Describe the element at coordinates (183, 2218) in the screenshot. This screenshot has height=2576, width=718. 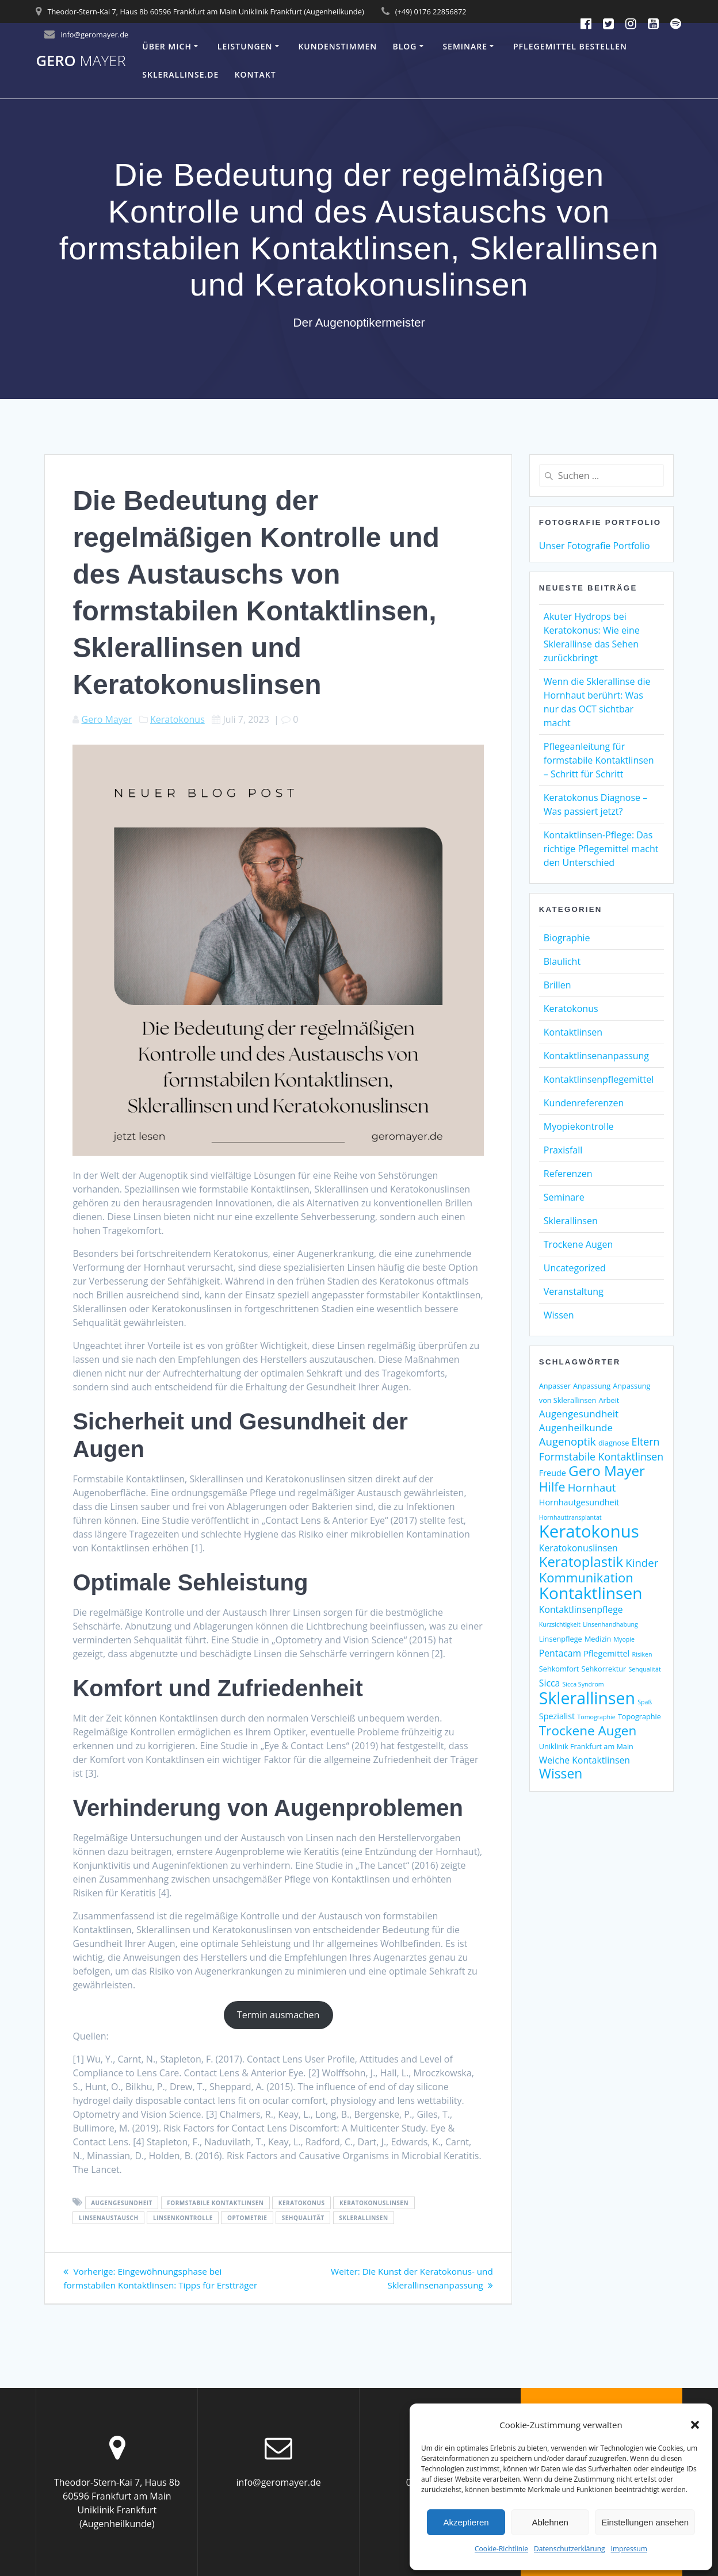
I see `Linsenkontrolle` at that location.